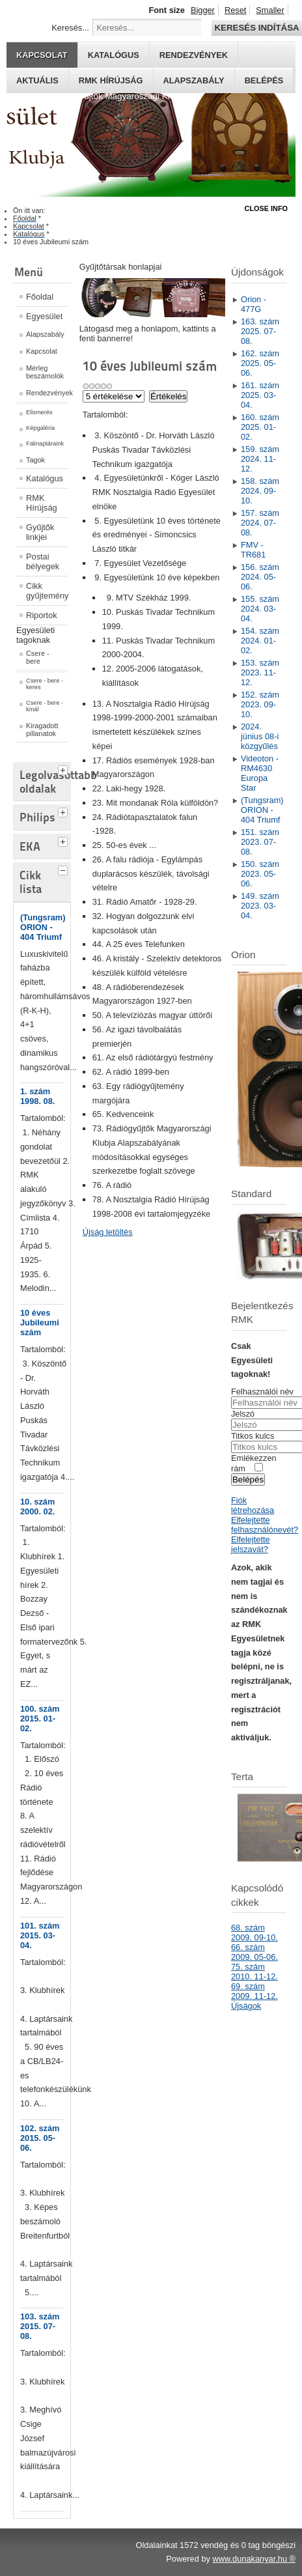 Image resolution: width=302 pixels, height=2576 pixels. I want to click on www.dunakanyar.hu ®, so click(253, 2559).